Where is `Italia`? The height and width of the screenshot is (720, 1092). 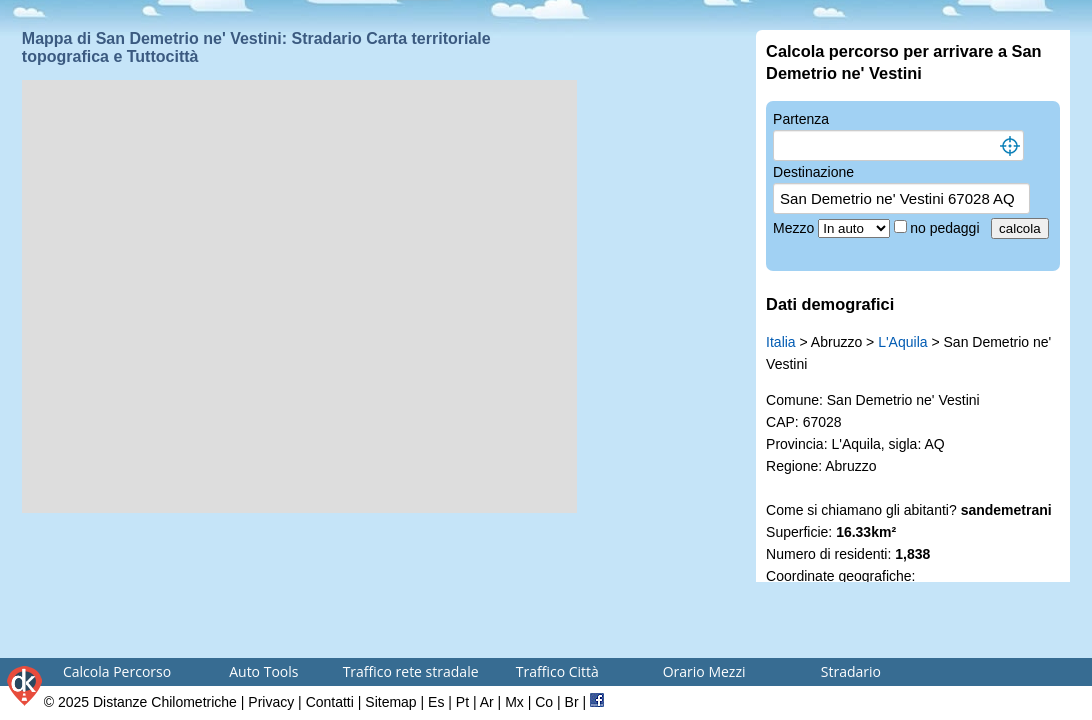 Italia is located at coordinates (781, 342).